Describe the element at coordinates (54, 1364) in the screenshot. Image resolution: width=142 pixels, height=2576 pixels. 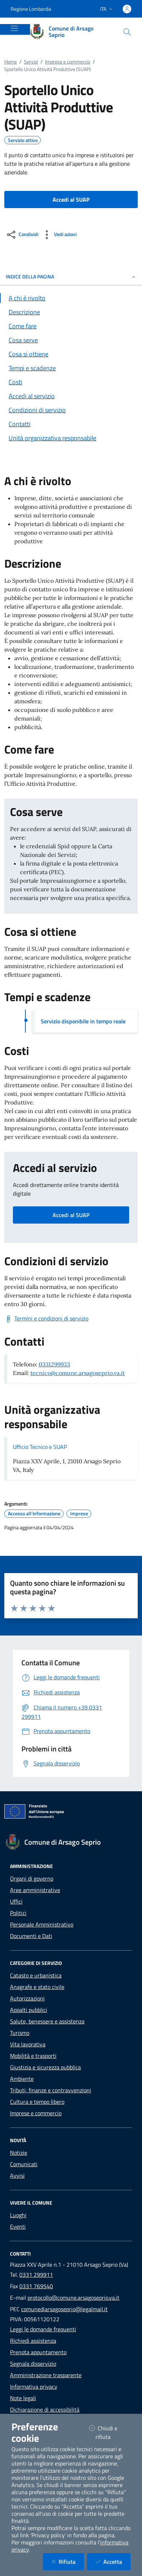
I see `0331299933` at that location.